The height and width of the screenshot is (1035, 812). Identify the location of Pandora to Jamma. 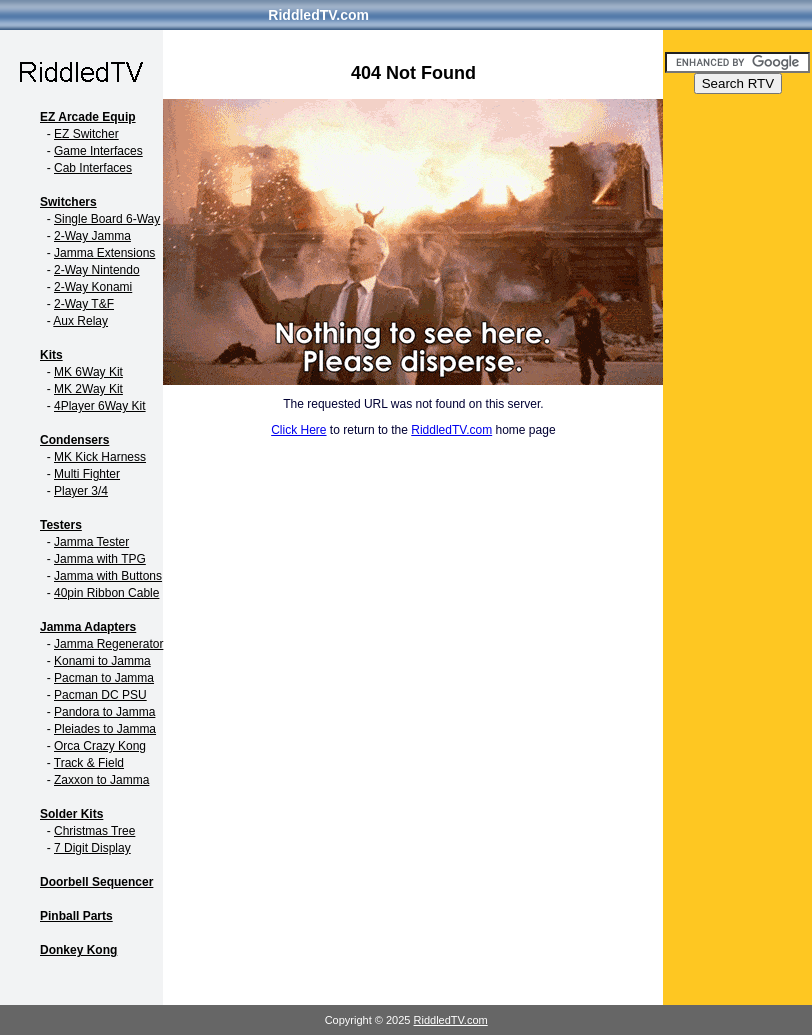
(104, 712).